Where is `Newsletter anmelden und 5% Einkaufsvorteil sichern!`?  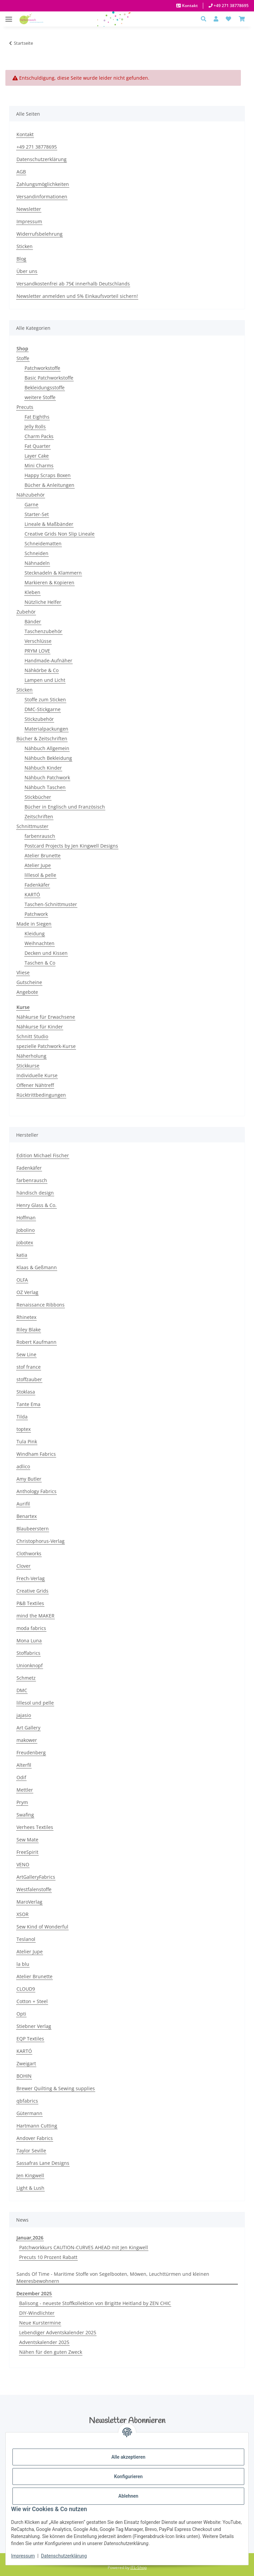 Newsletter anmelden und 5% Einkaufsvorteil sichern! is located at coordinates (77, 296).